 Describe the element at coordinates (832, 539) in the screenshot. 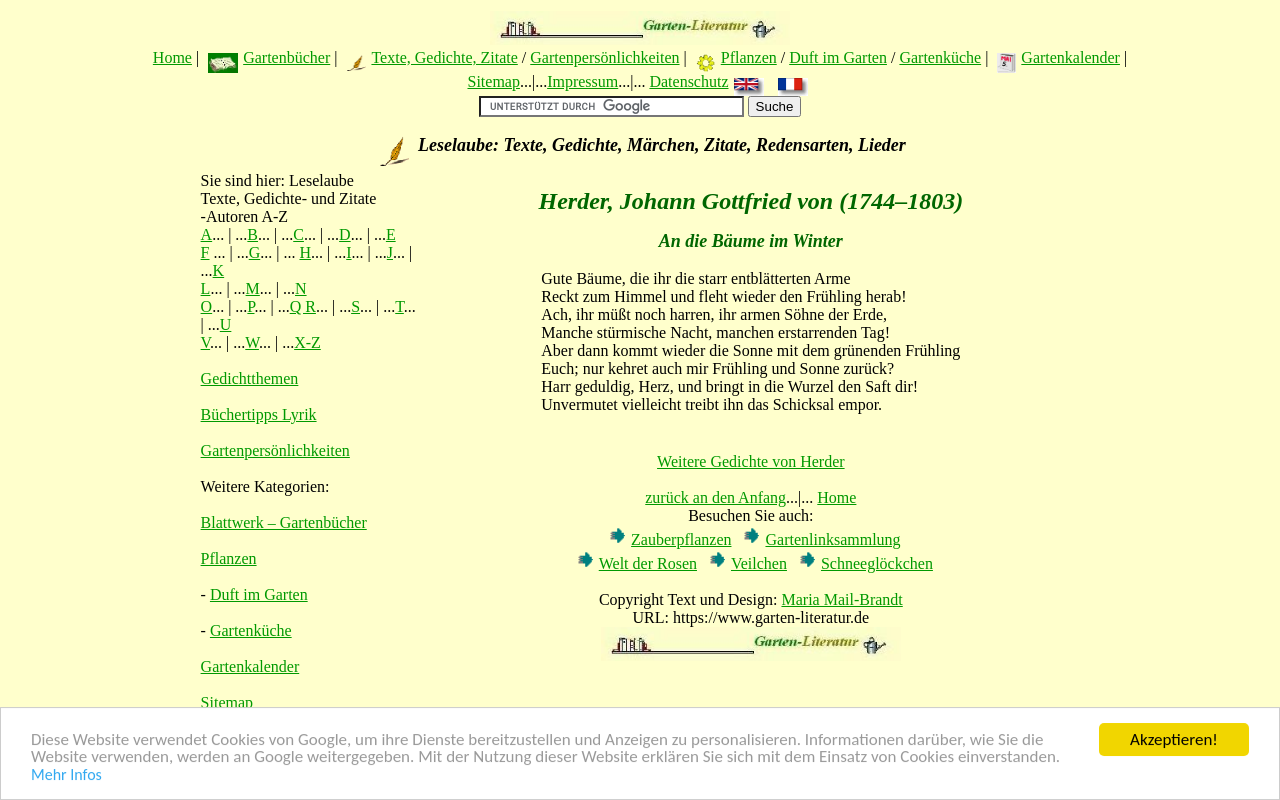

I see `Gartenlinksammlung` at that location.